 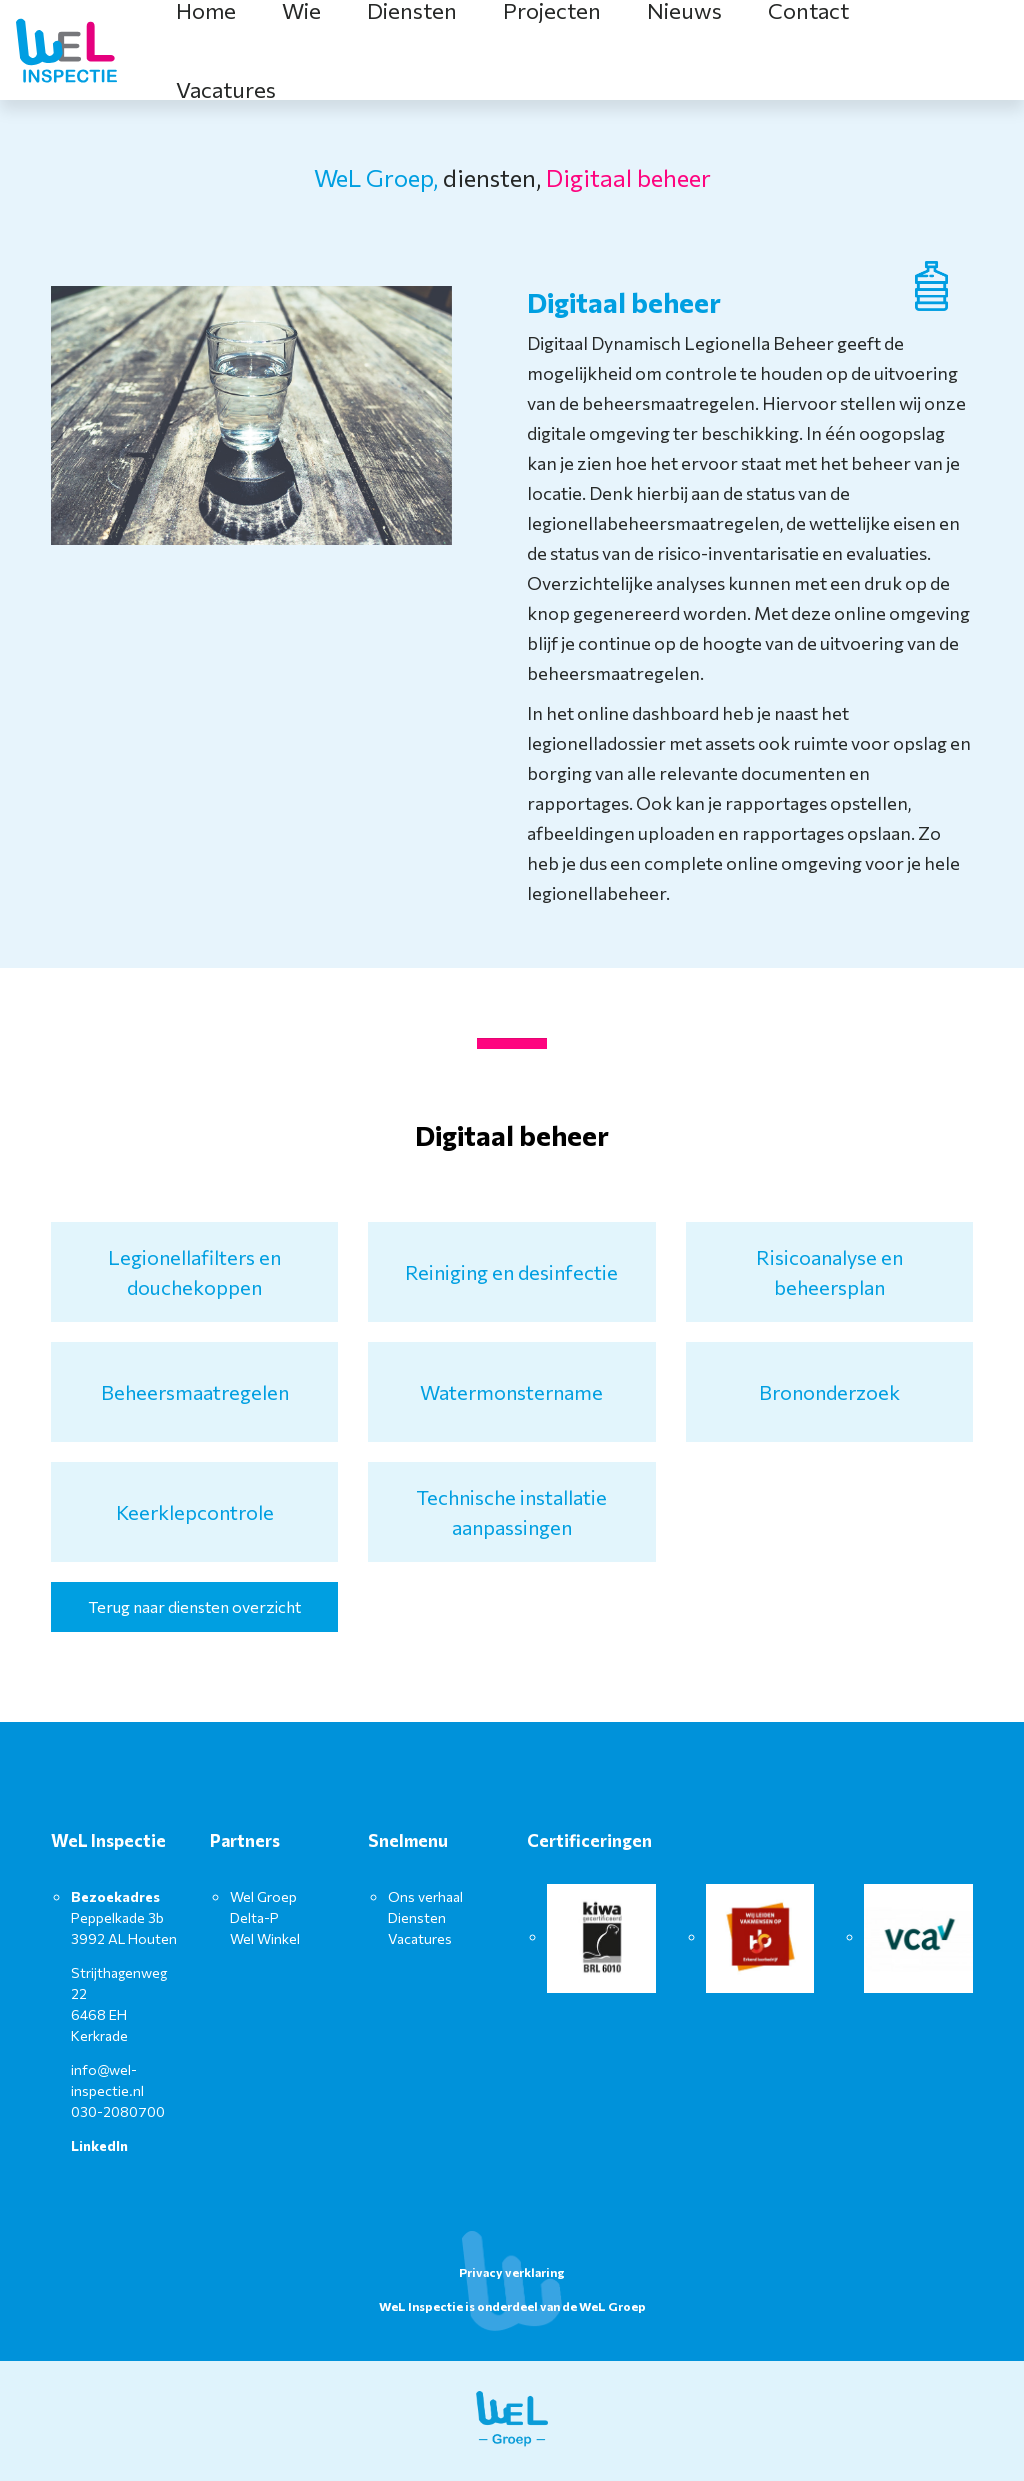 I want to click on Vacatures, so click(x=226, y=89).